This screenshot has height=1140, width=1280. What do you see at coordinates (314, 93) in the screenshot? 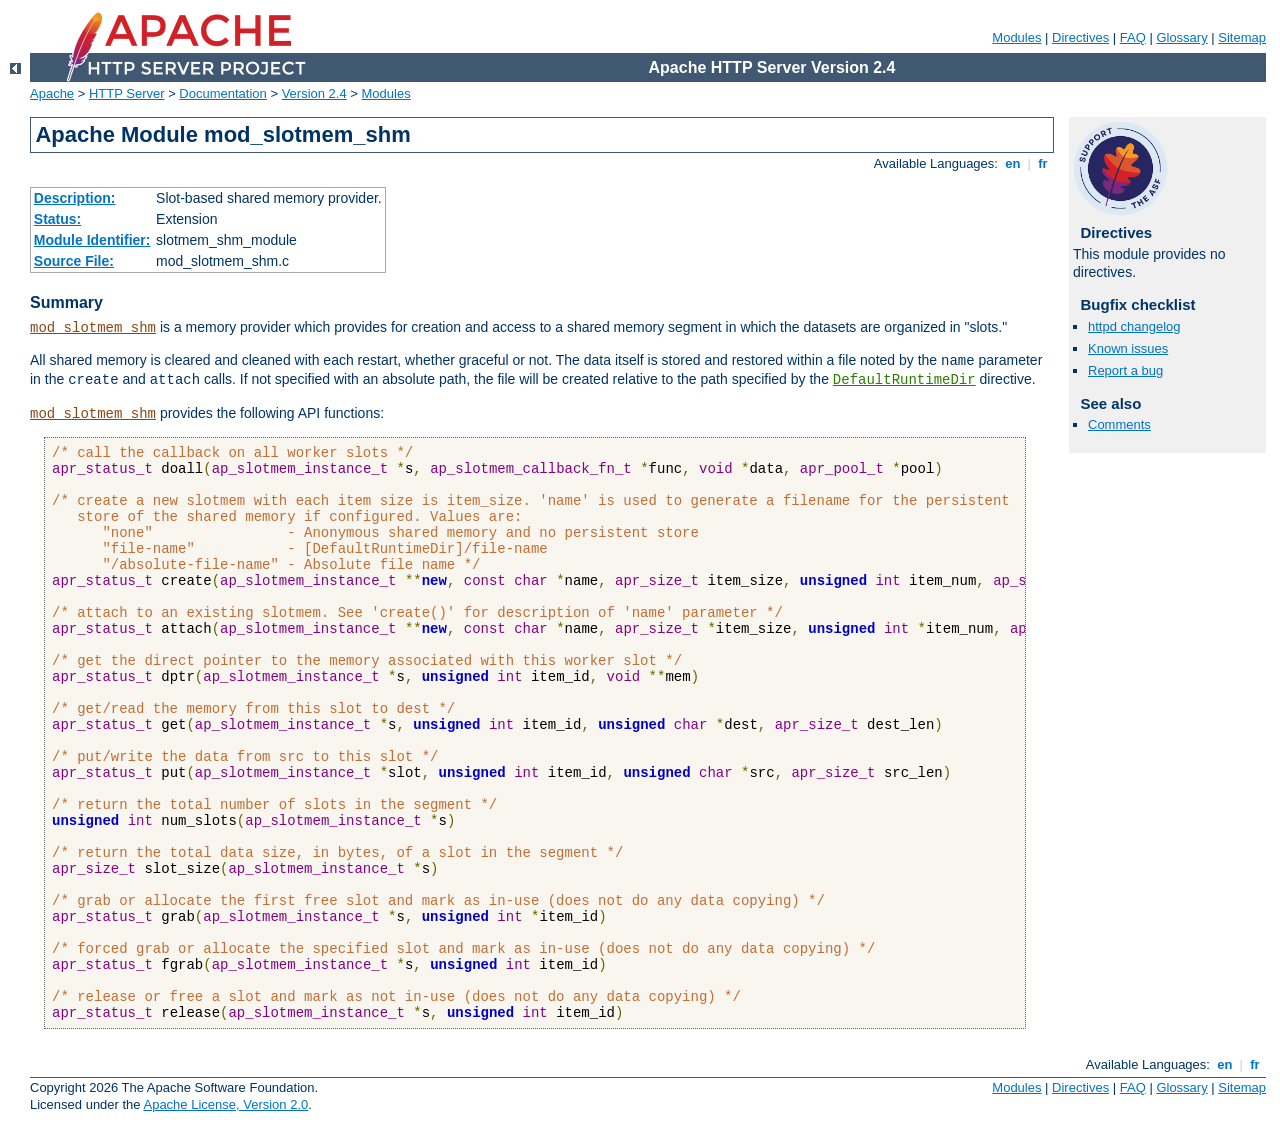
I see `Version 2.4` at bounding box center [314, 93].